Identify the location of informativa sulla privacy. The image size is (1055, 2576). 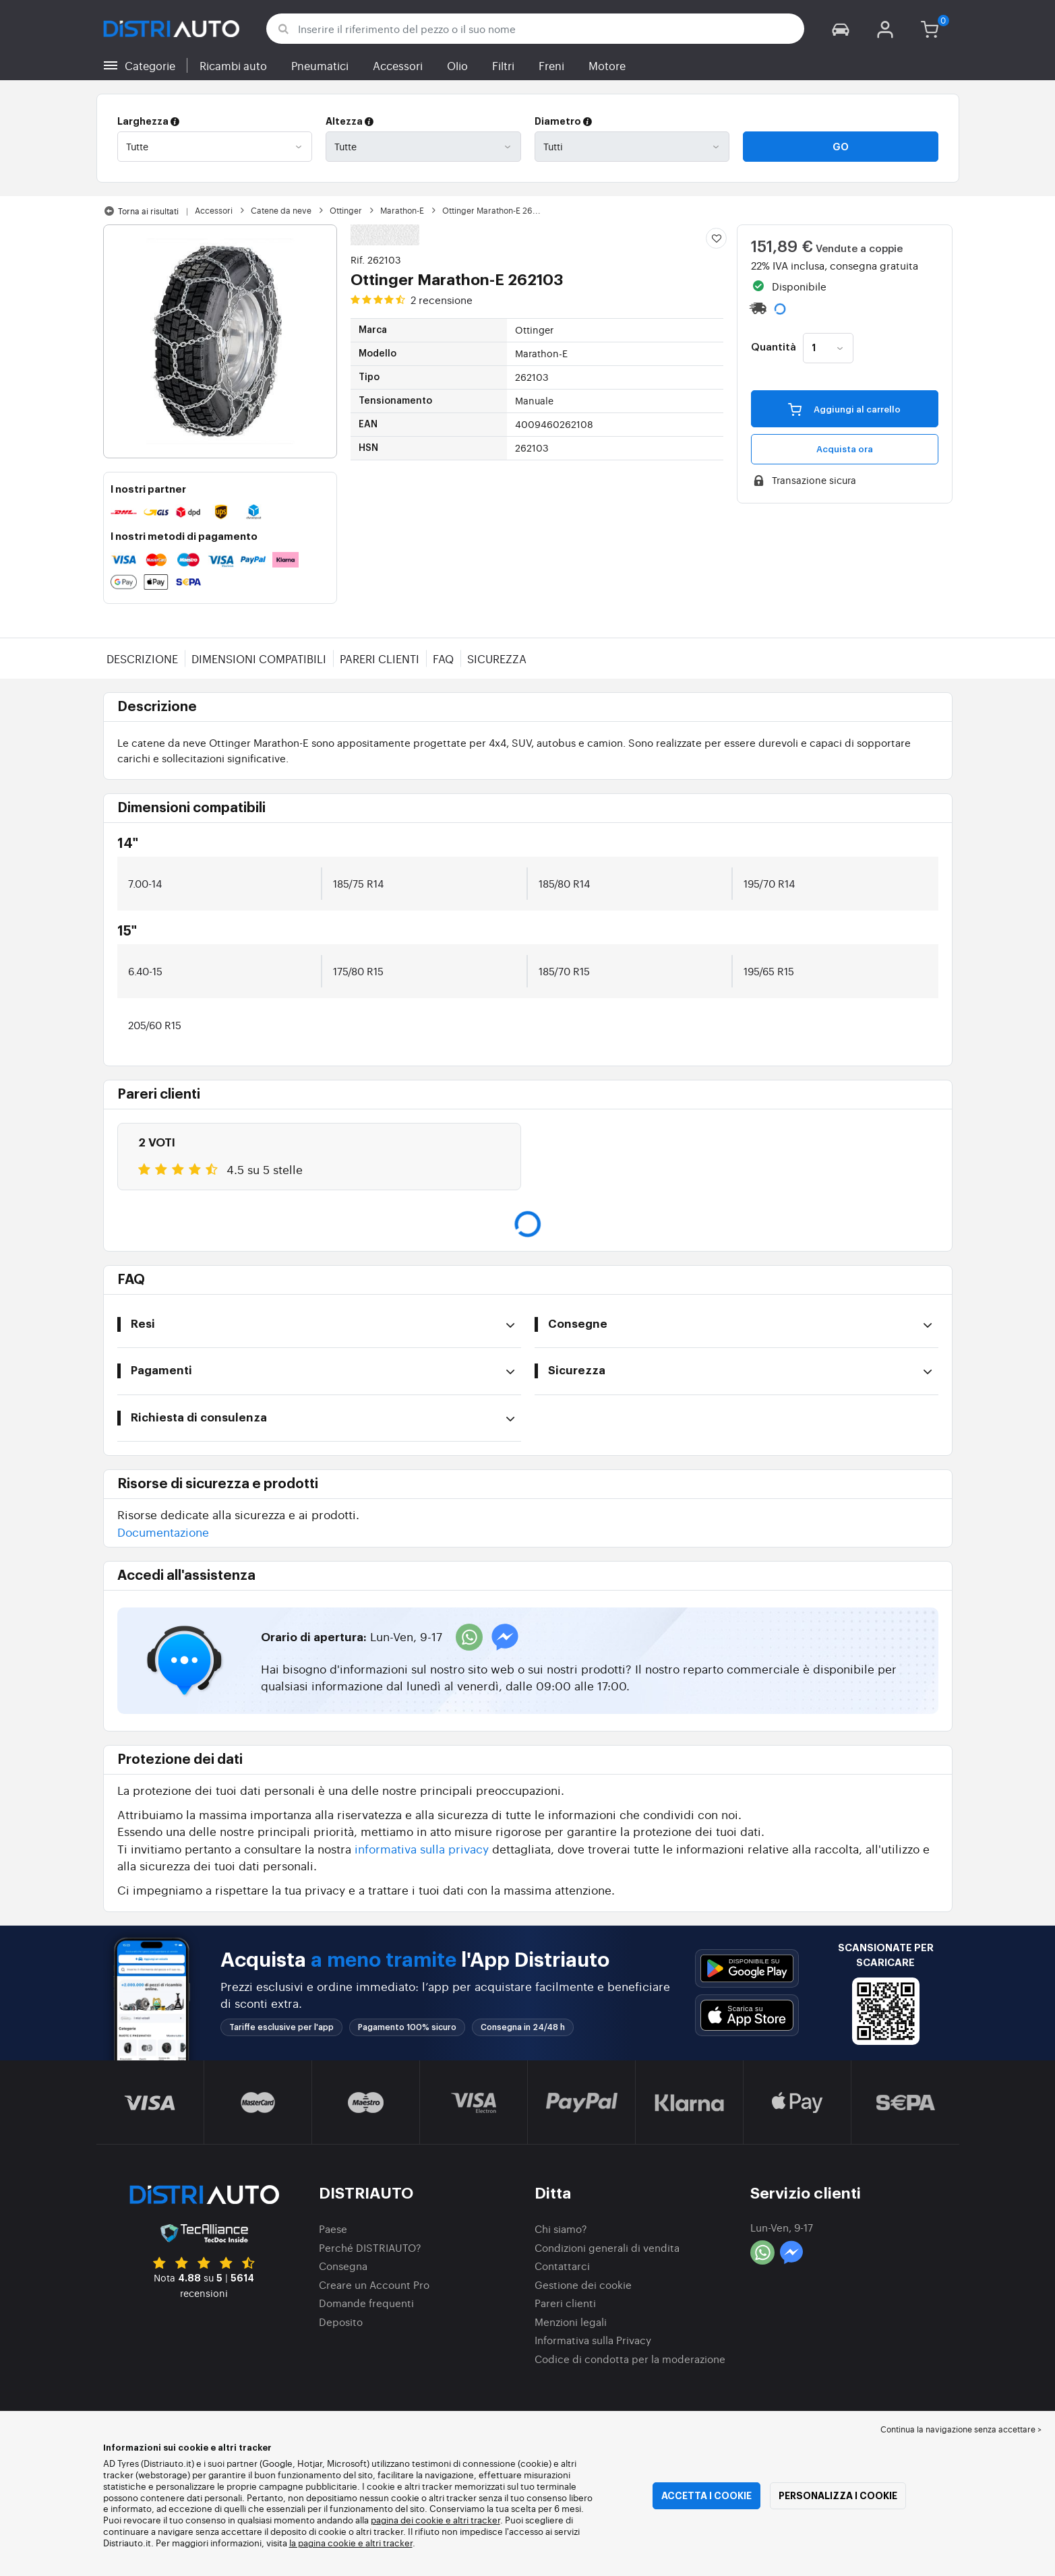
(422, 1848).